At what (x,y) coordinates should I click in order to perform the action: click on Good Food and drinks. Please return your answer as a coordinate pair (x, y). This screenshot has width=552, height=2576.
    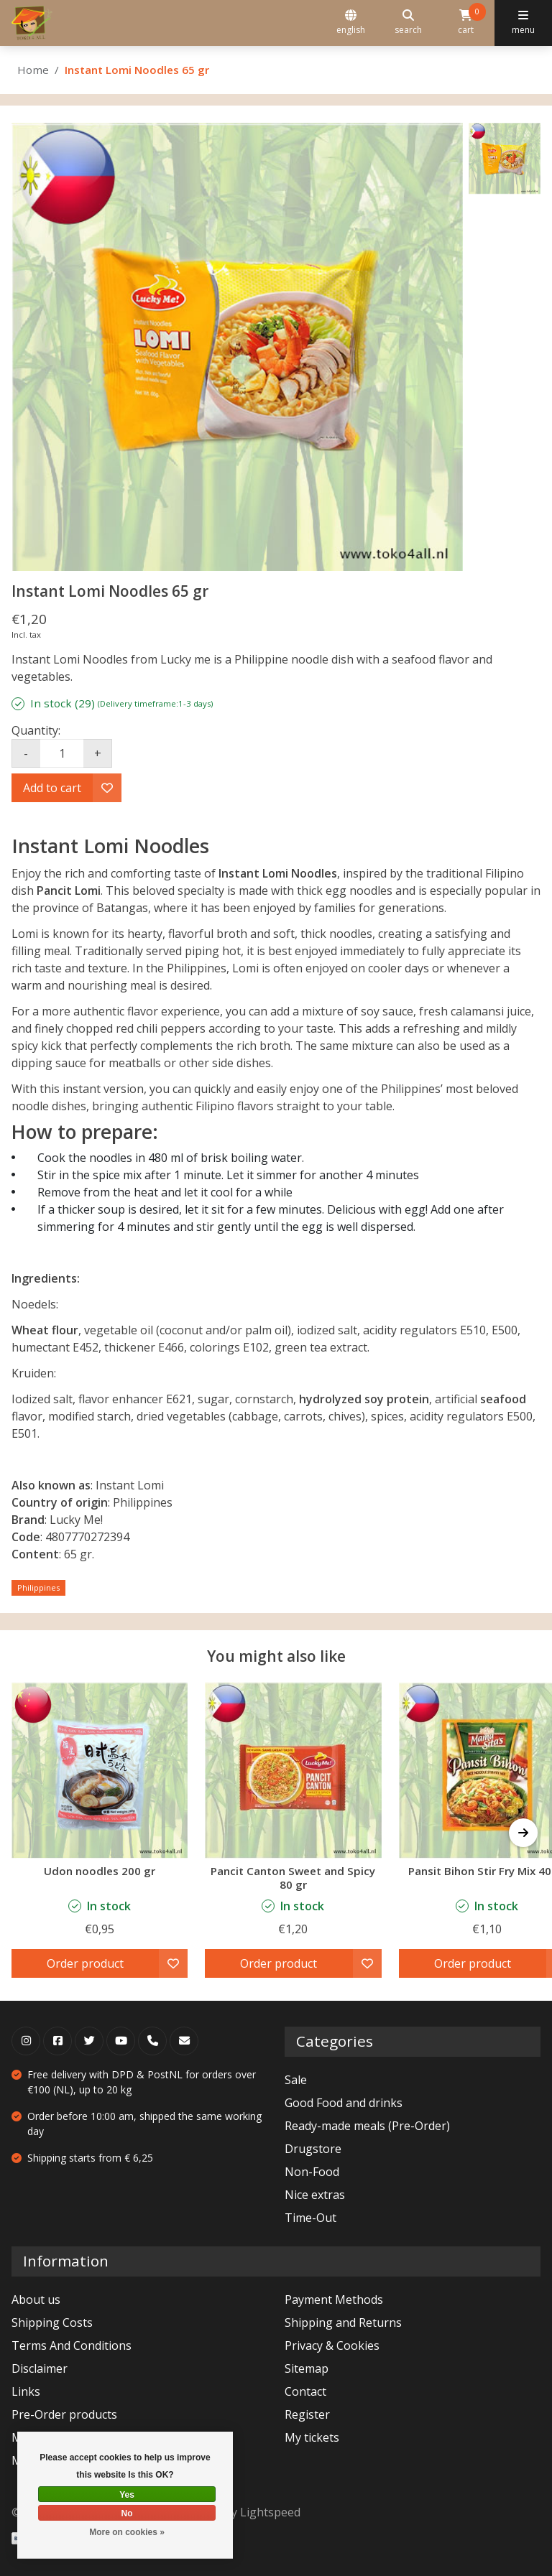
    Looking at the image, I should click on (343, 2103).